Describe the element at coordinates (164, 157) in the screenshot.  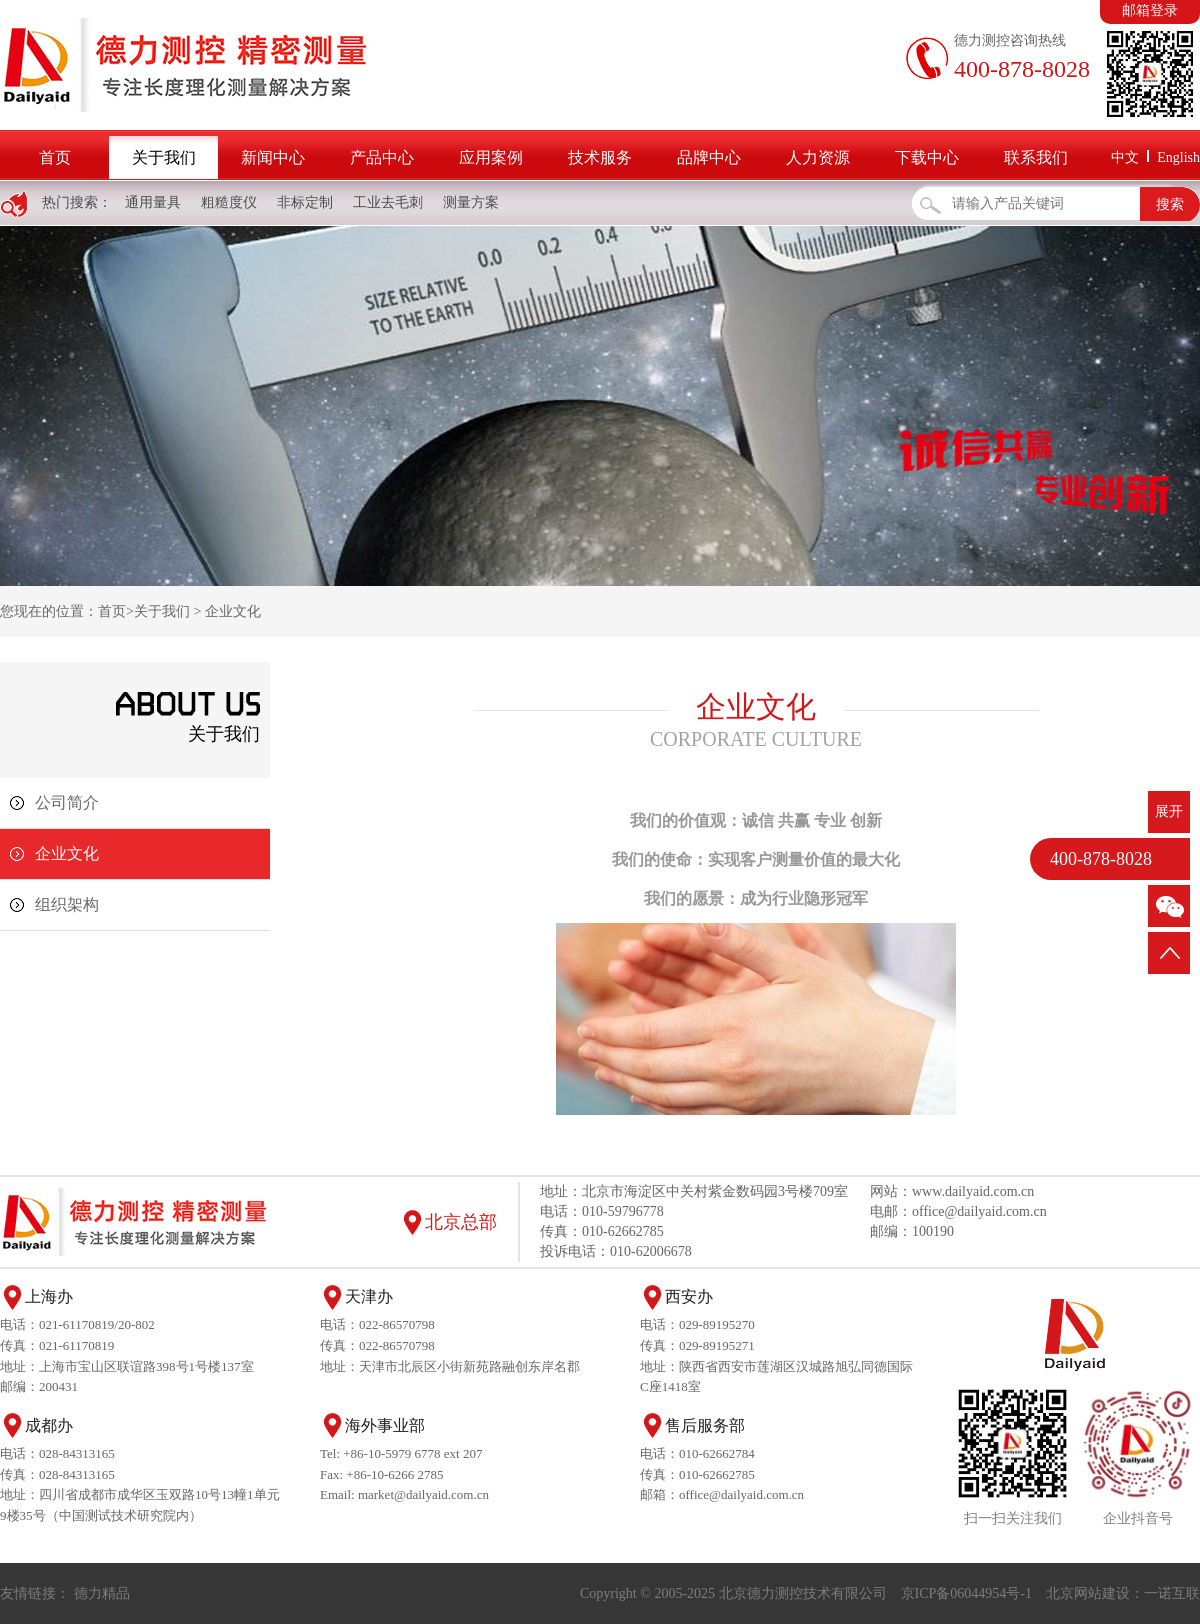
I see `关于我们` at that location.